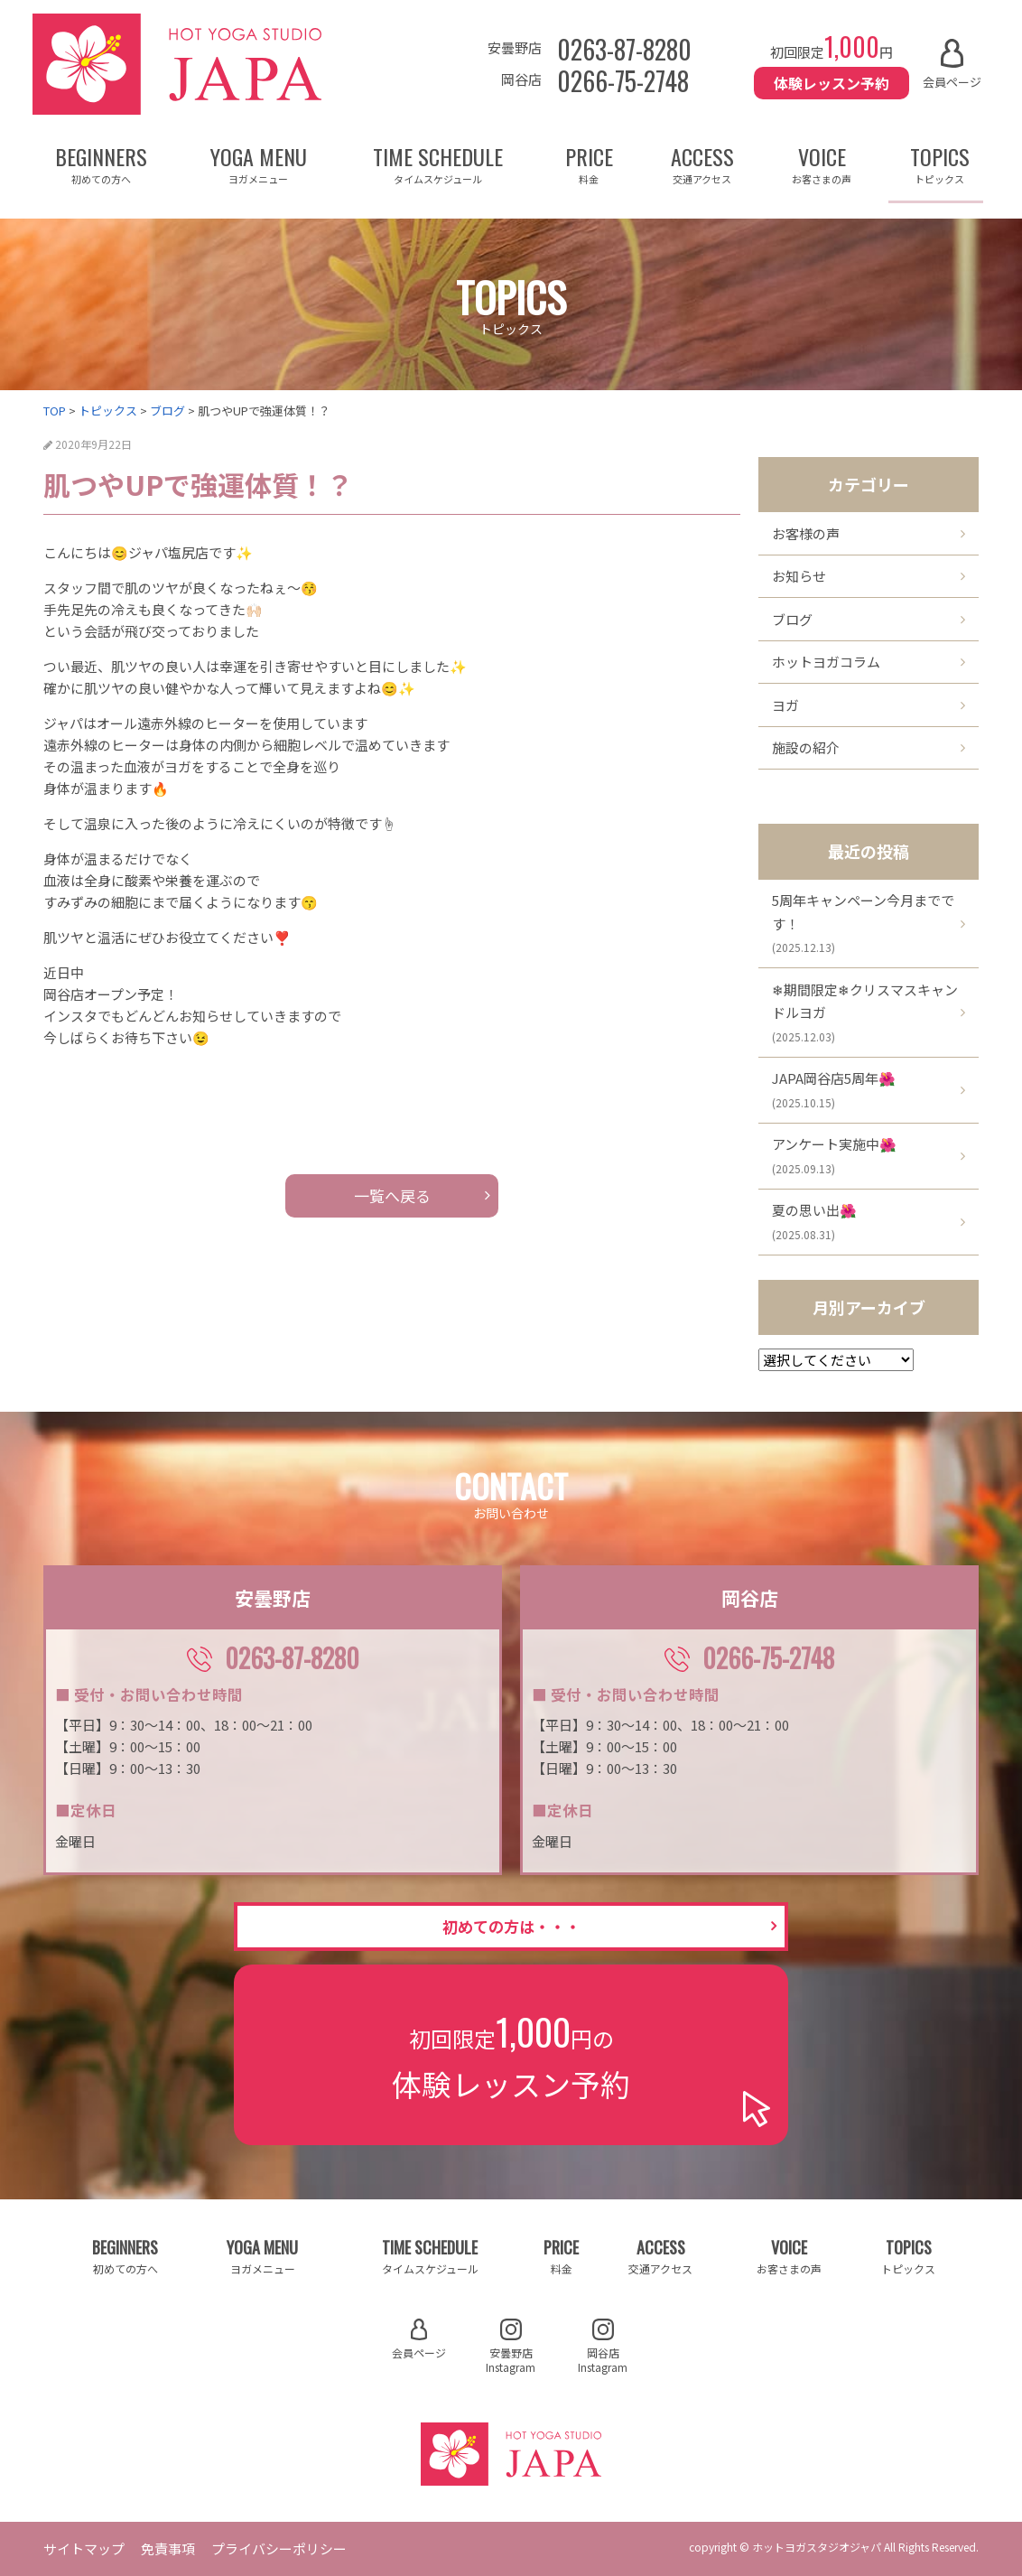 The height and width of the screenshot is (2576, 1022). Describe the element at coordinates (806, 747) in the screenshot. I see `施設の紹介` at that location.